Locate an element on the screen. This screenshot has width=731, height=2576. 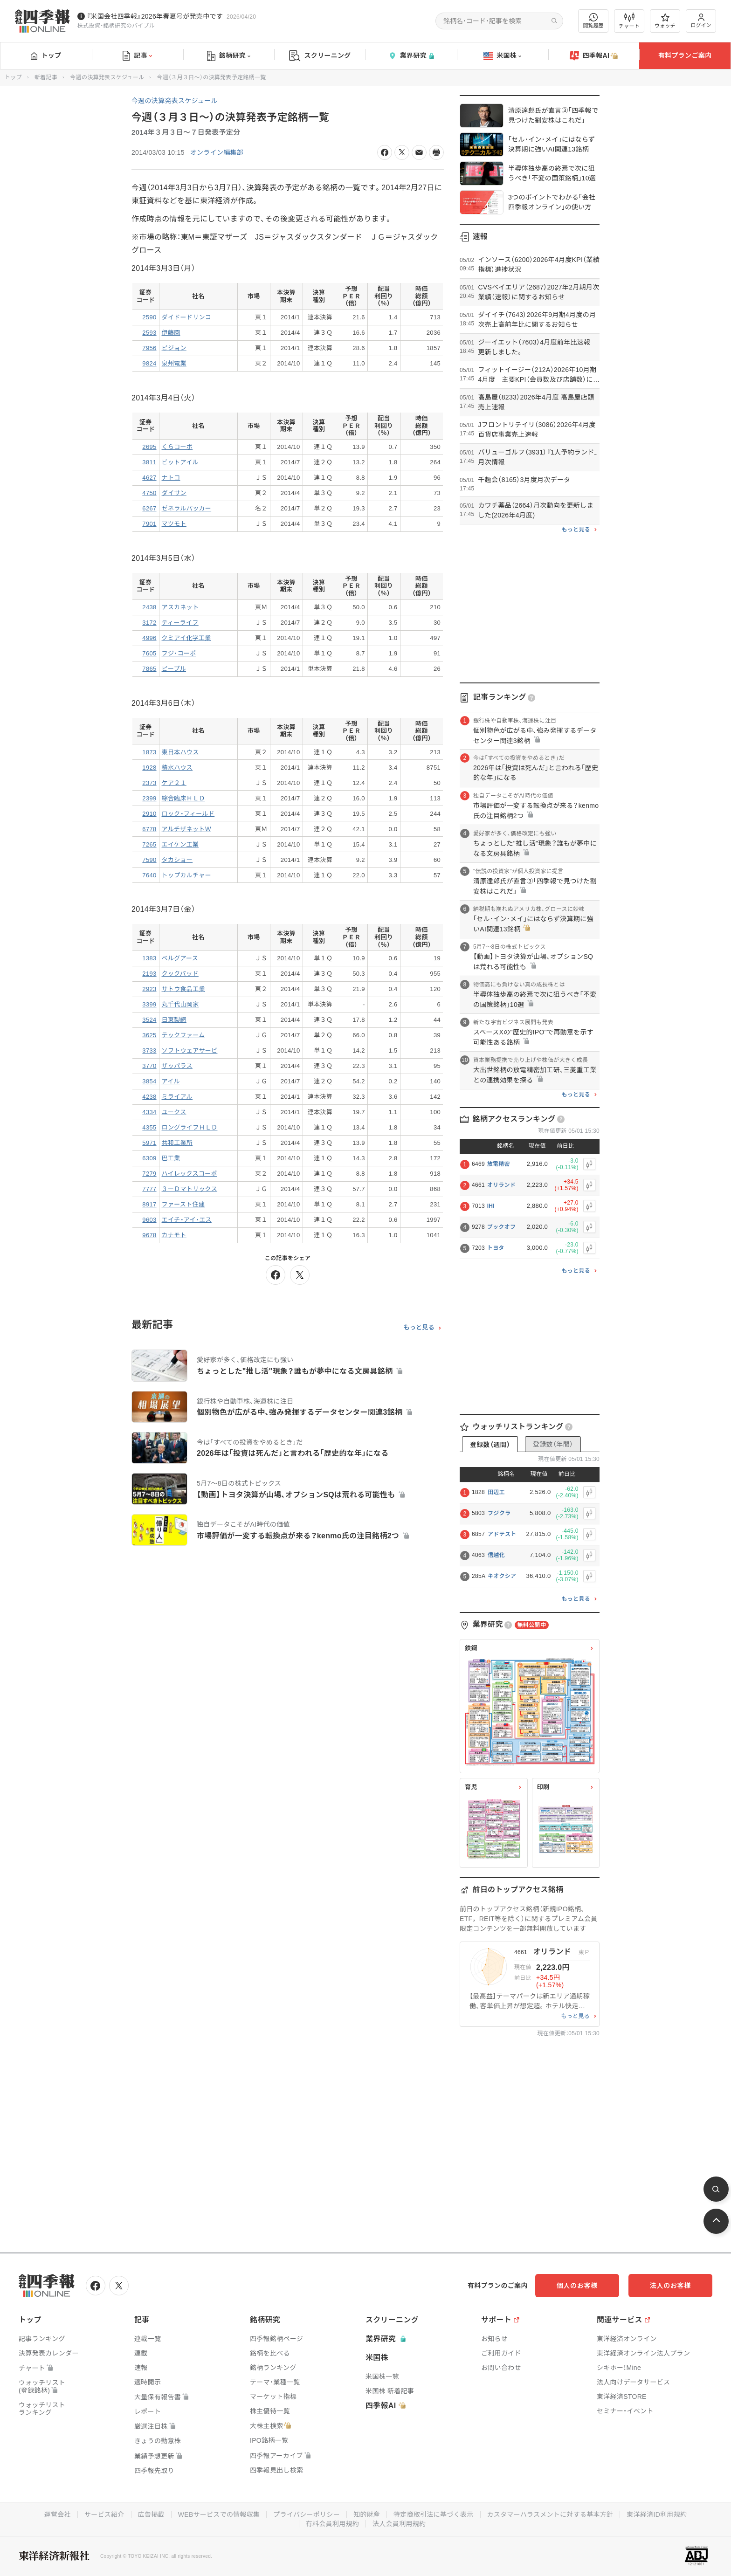
ユークス is located at coordinates (174, 1112).